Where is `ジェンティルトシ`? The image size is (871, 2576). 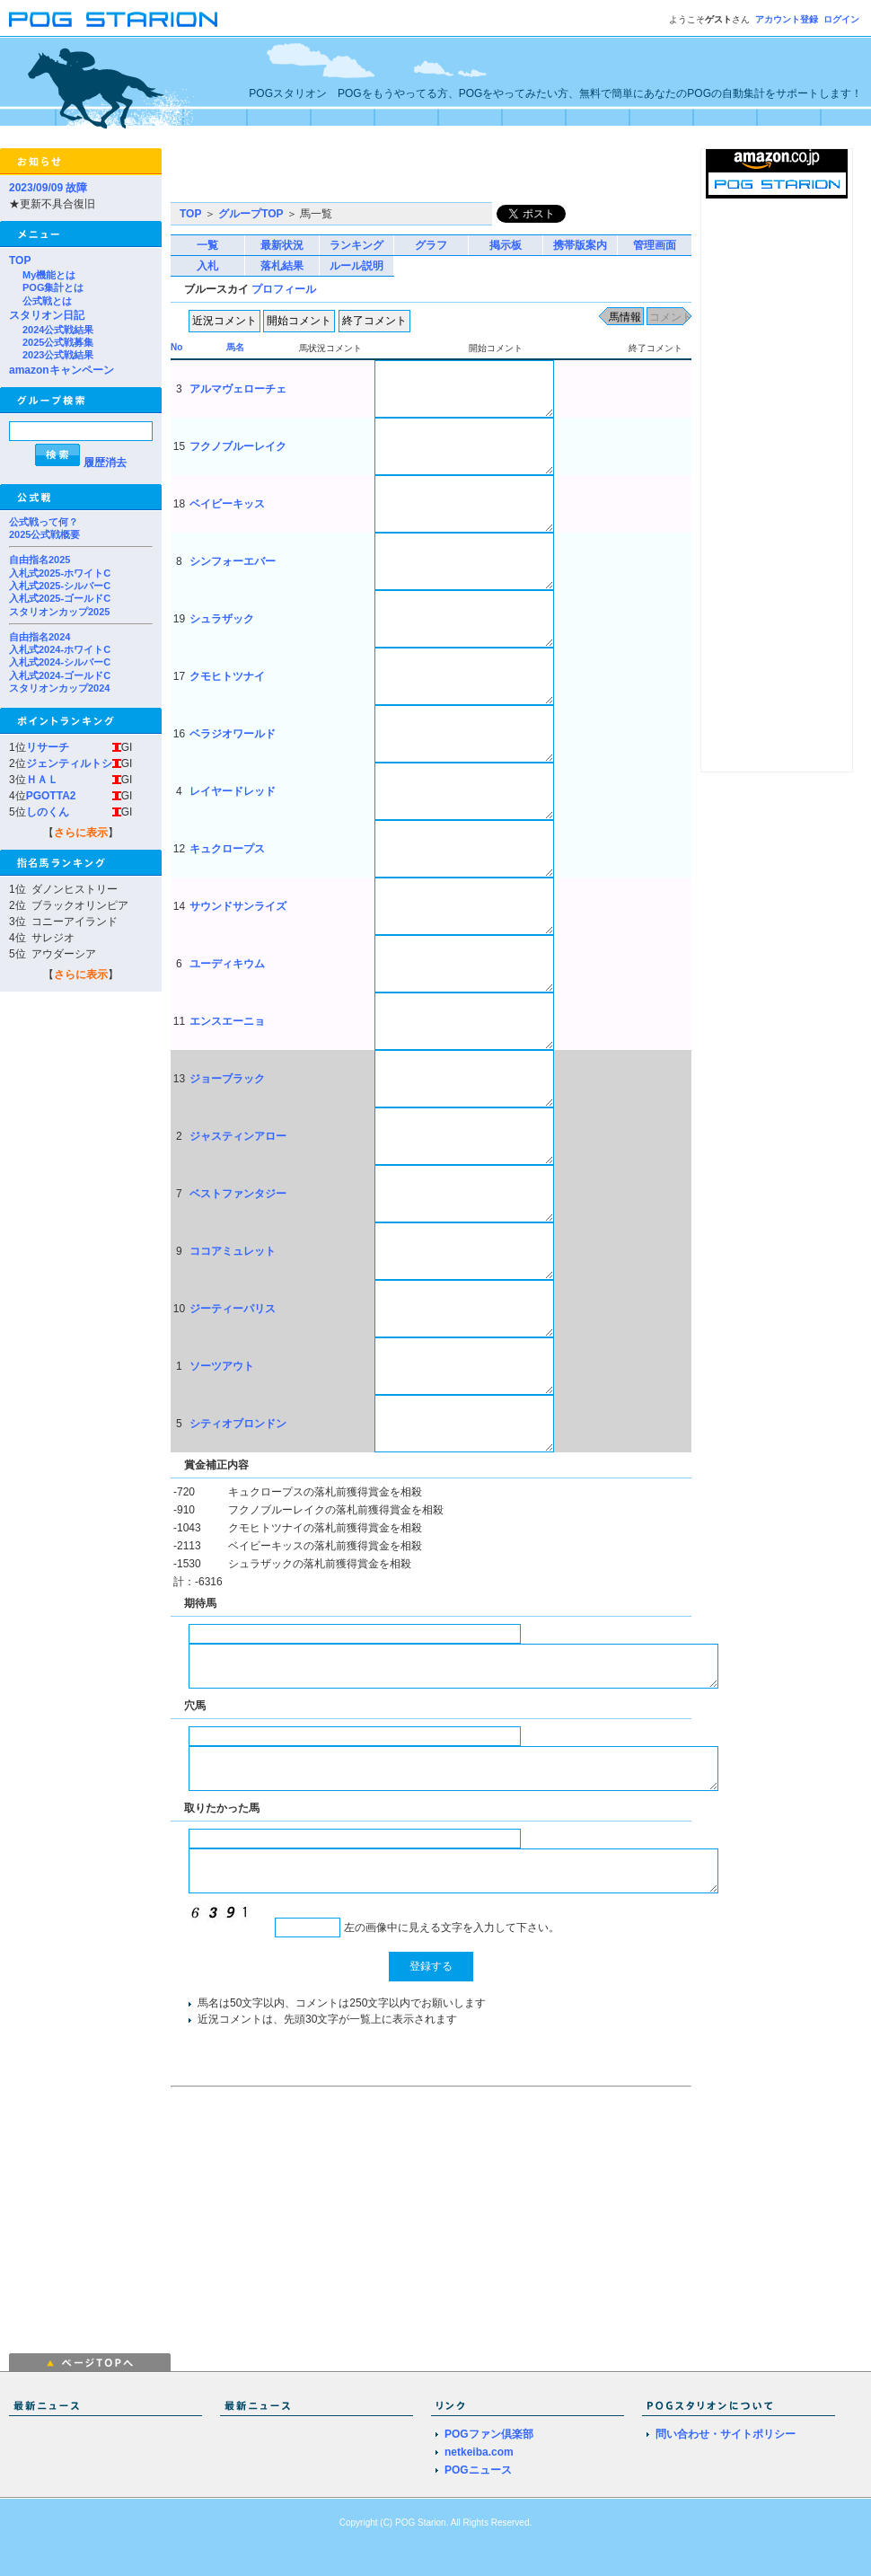
ジェンティルトシ is located at coordinates (69, 763).